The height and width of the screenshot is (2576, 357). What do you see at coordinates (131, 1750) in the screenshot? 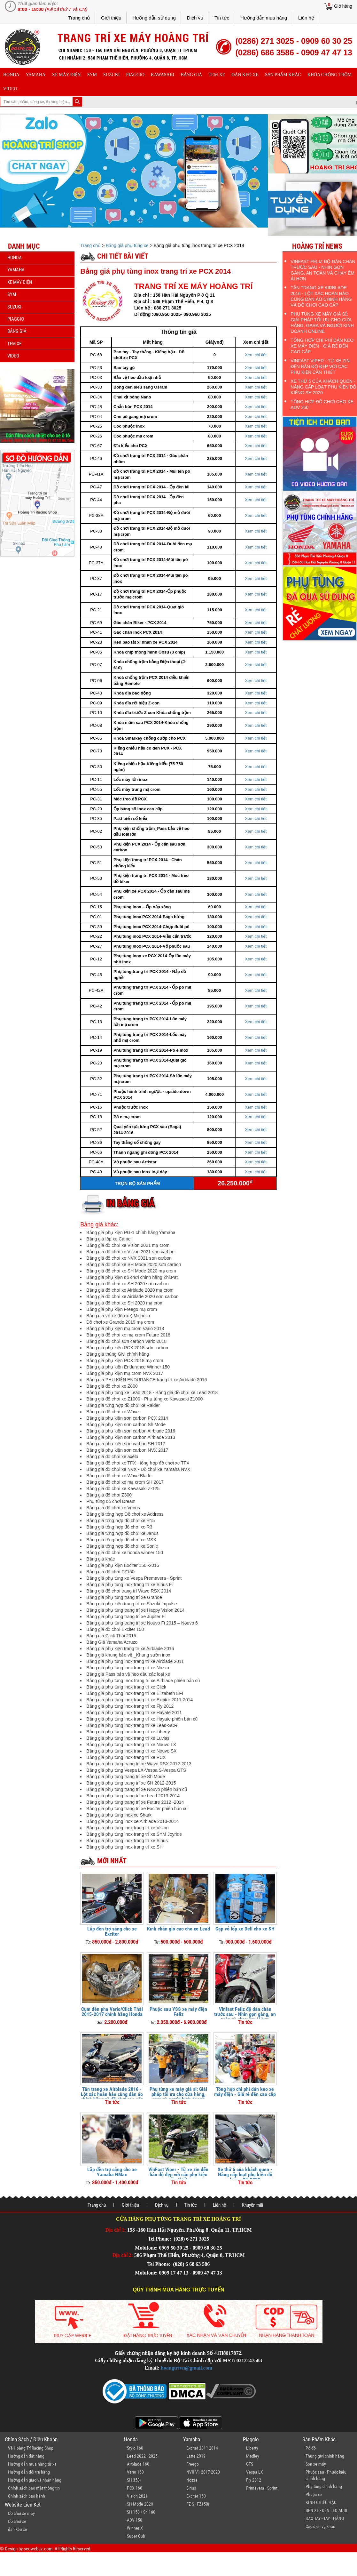
I see `Bảng giá phụ tùng inox trang trí xe Nouvo SX` at bounding box center [131, 1750].